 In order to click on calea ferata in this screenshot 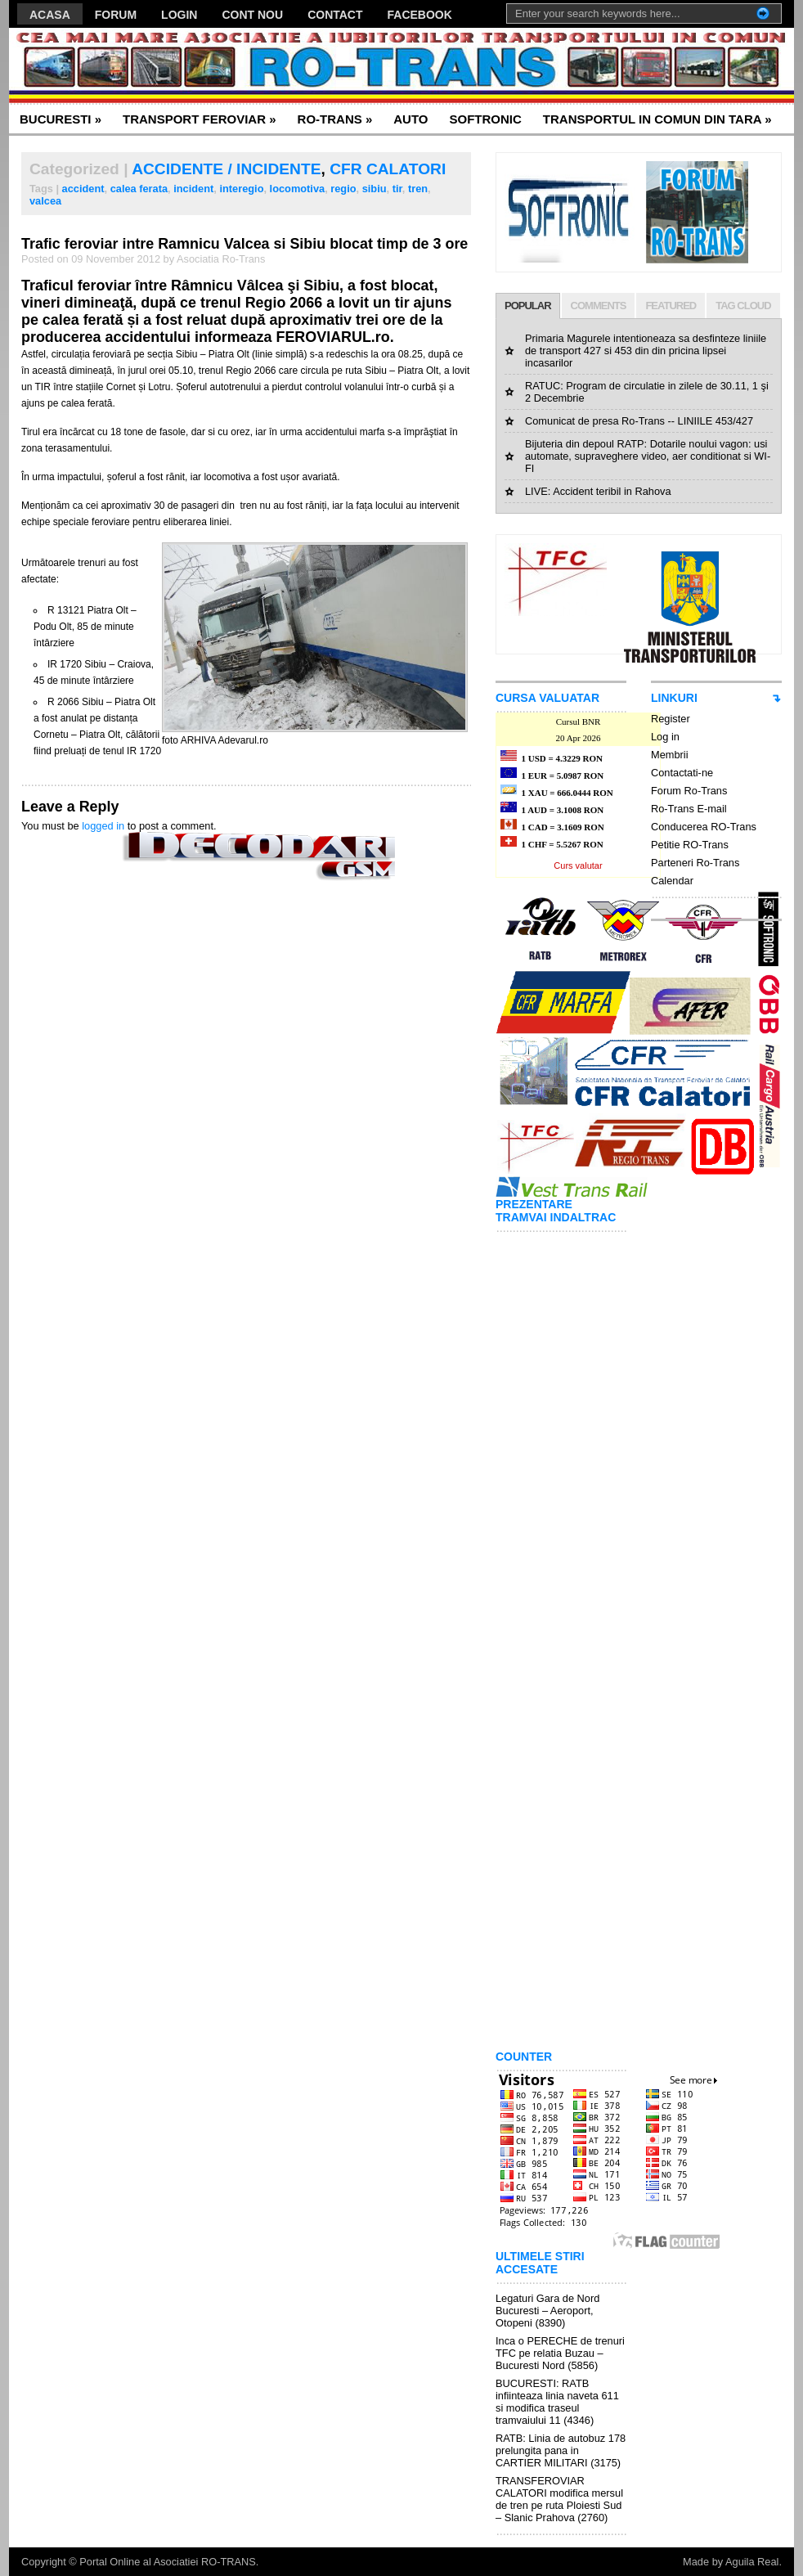, I will do `click(139, 188)`.